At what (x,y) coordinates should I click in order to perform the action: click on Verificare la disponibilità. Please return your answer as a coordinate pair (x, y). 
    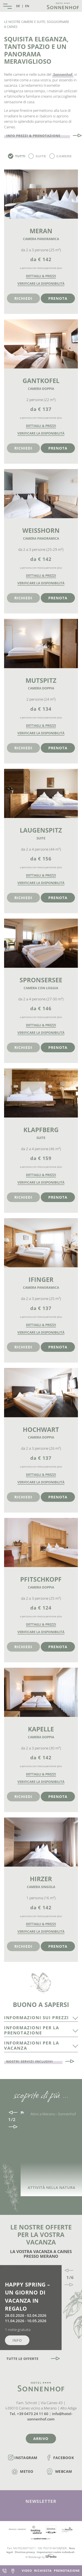
    Looking at the image, I should click on (40, 283).